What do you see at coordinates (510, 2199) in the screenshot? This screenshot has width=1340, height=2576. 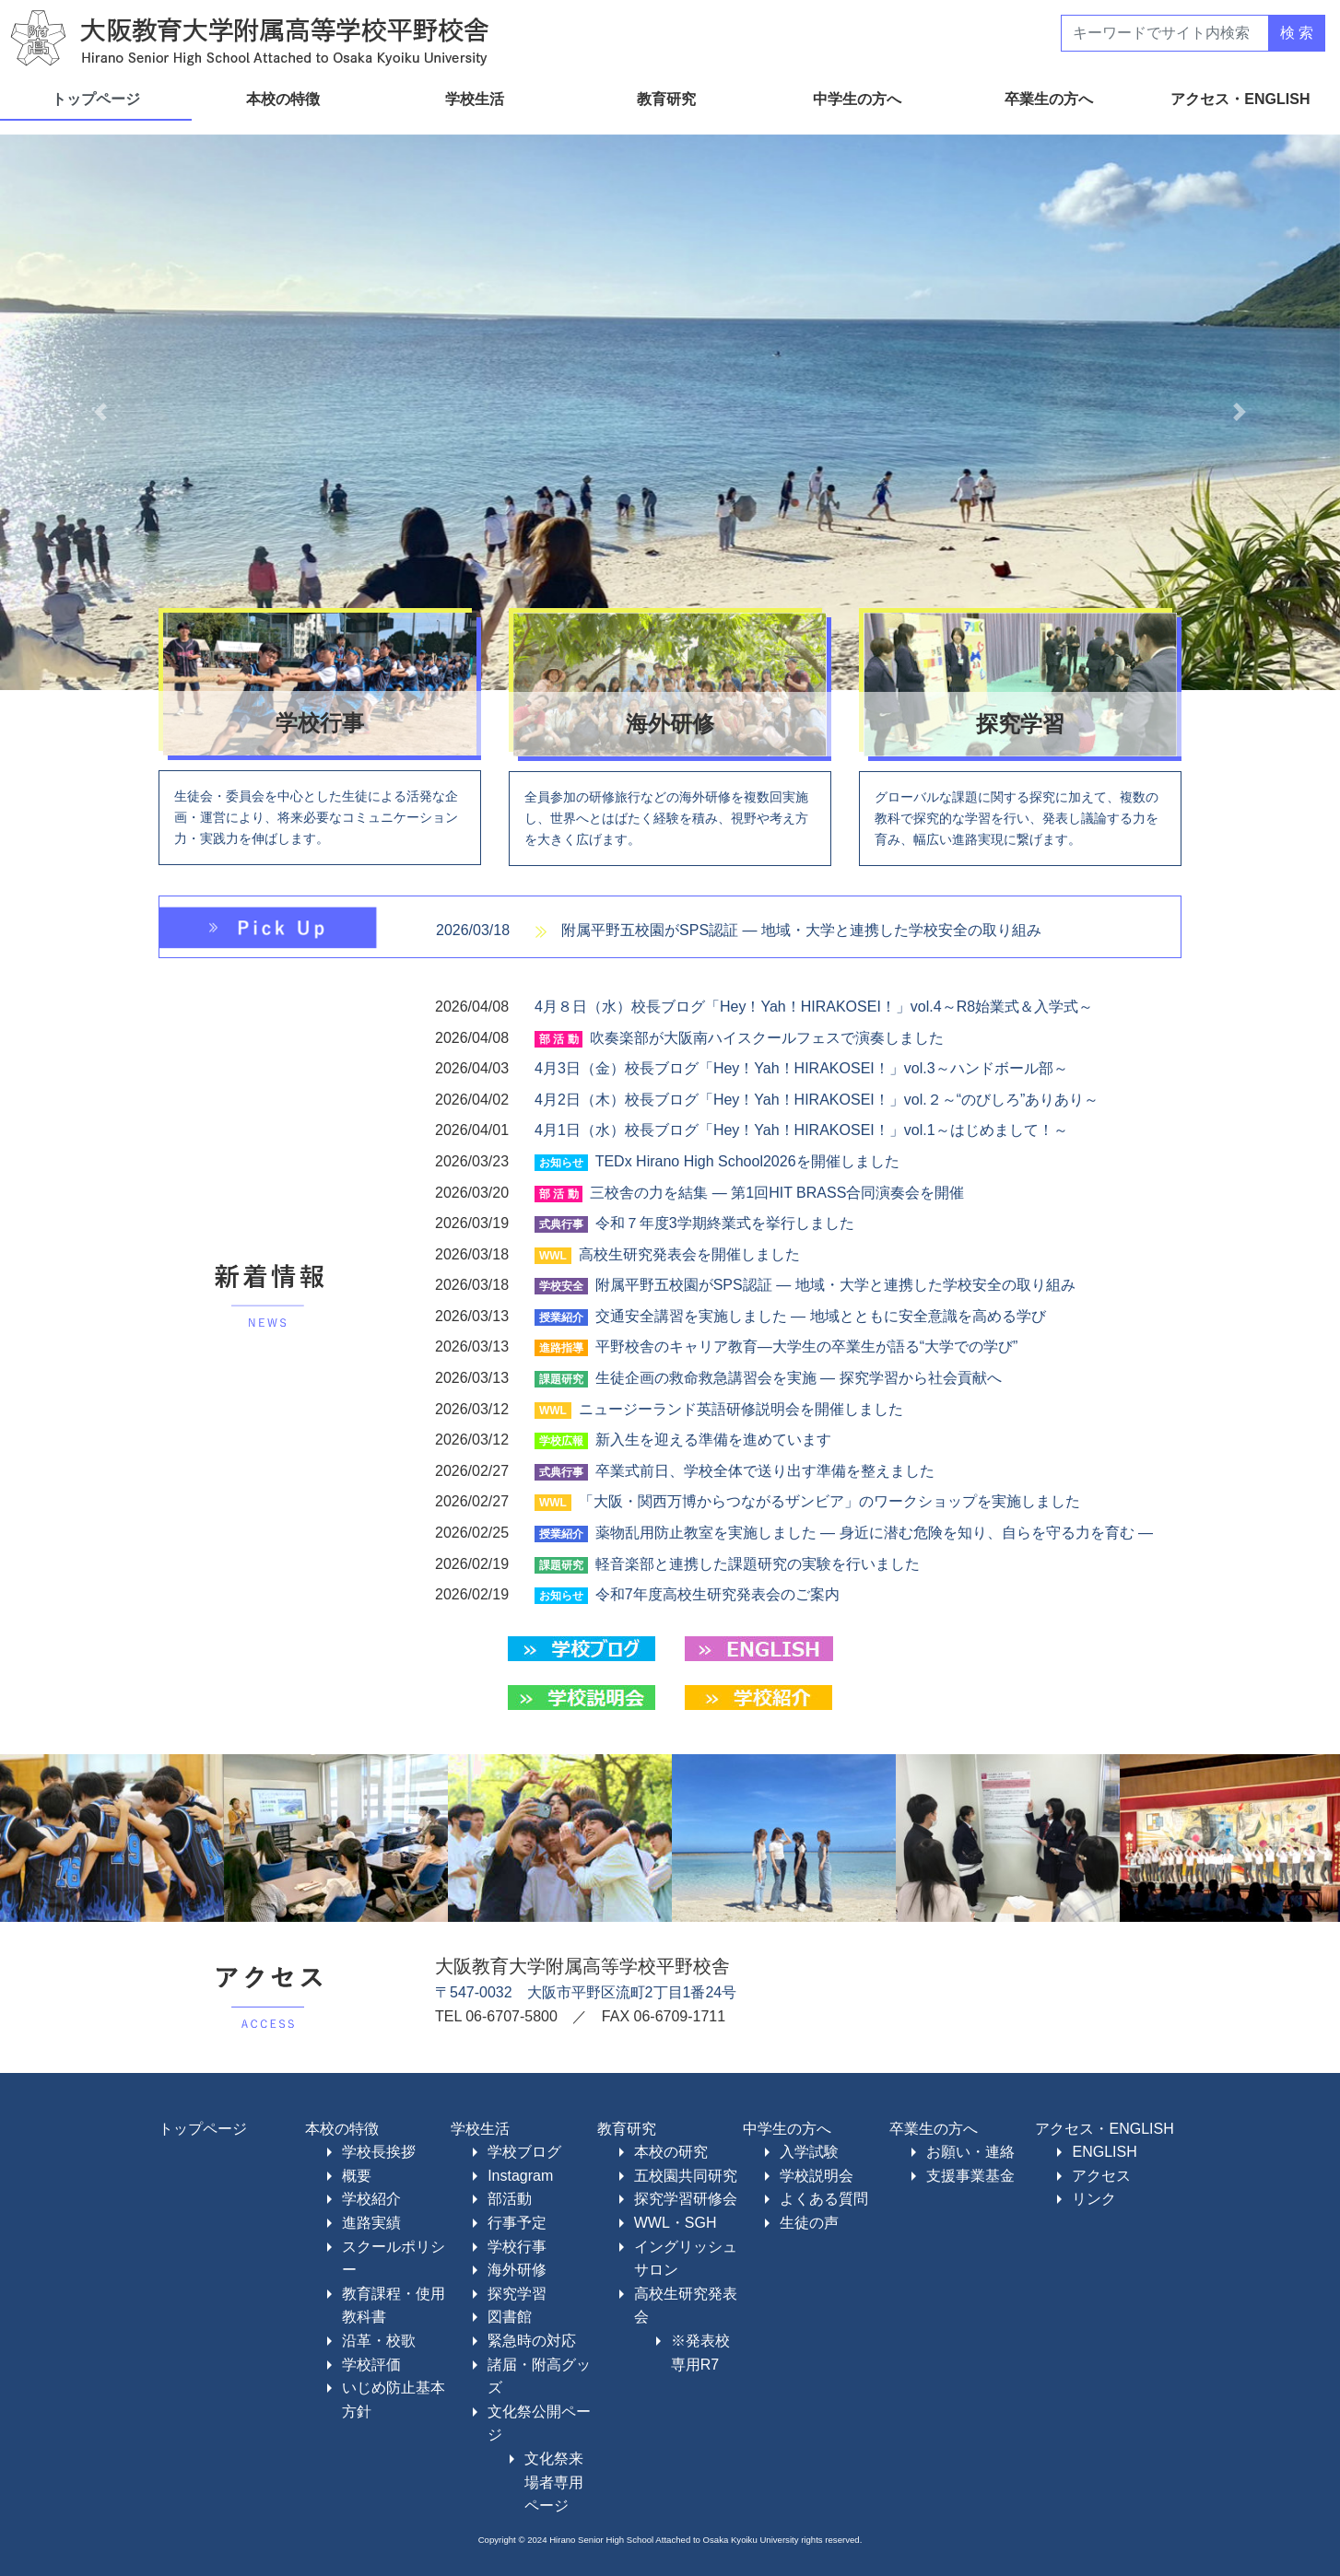 I see `部活動` at bounding box center [510, 2199].